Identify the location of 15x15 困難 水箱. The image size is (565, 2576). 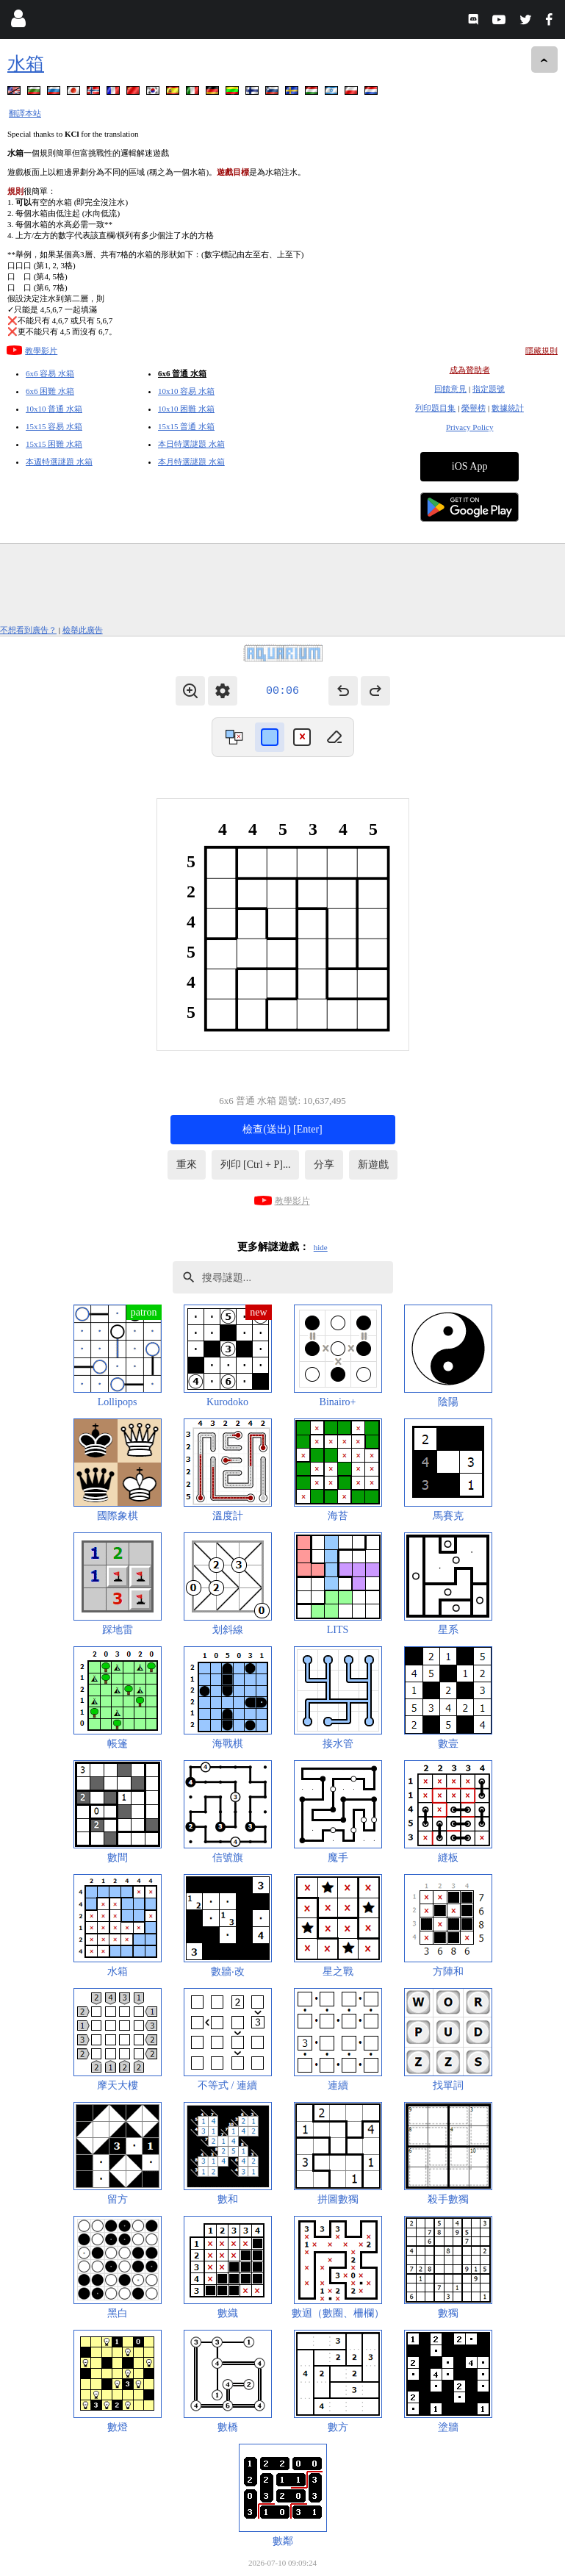
(54, 444).